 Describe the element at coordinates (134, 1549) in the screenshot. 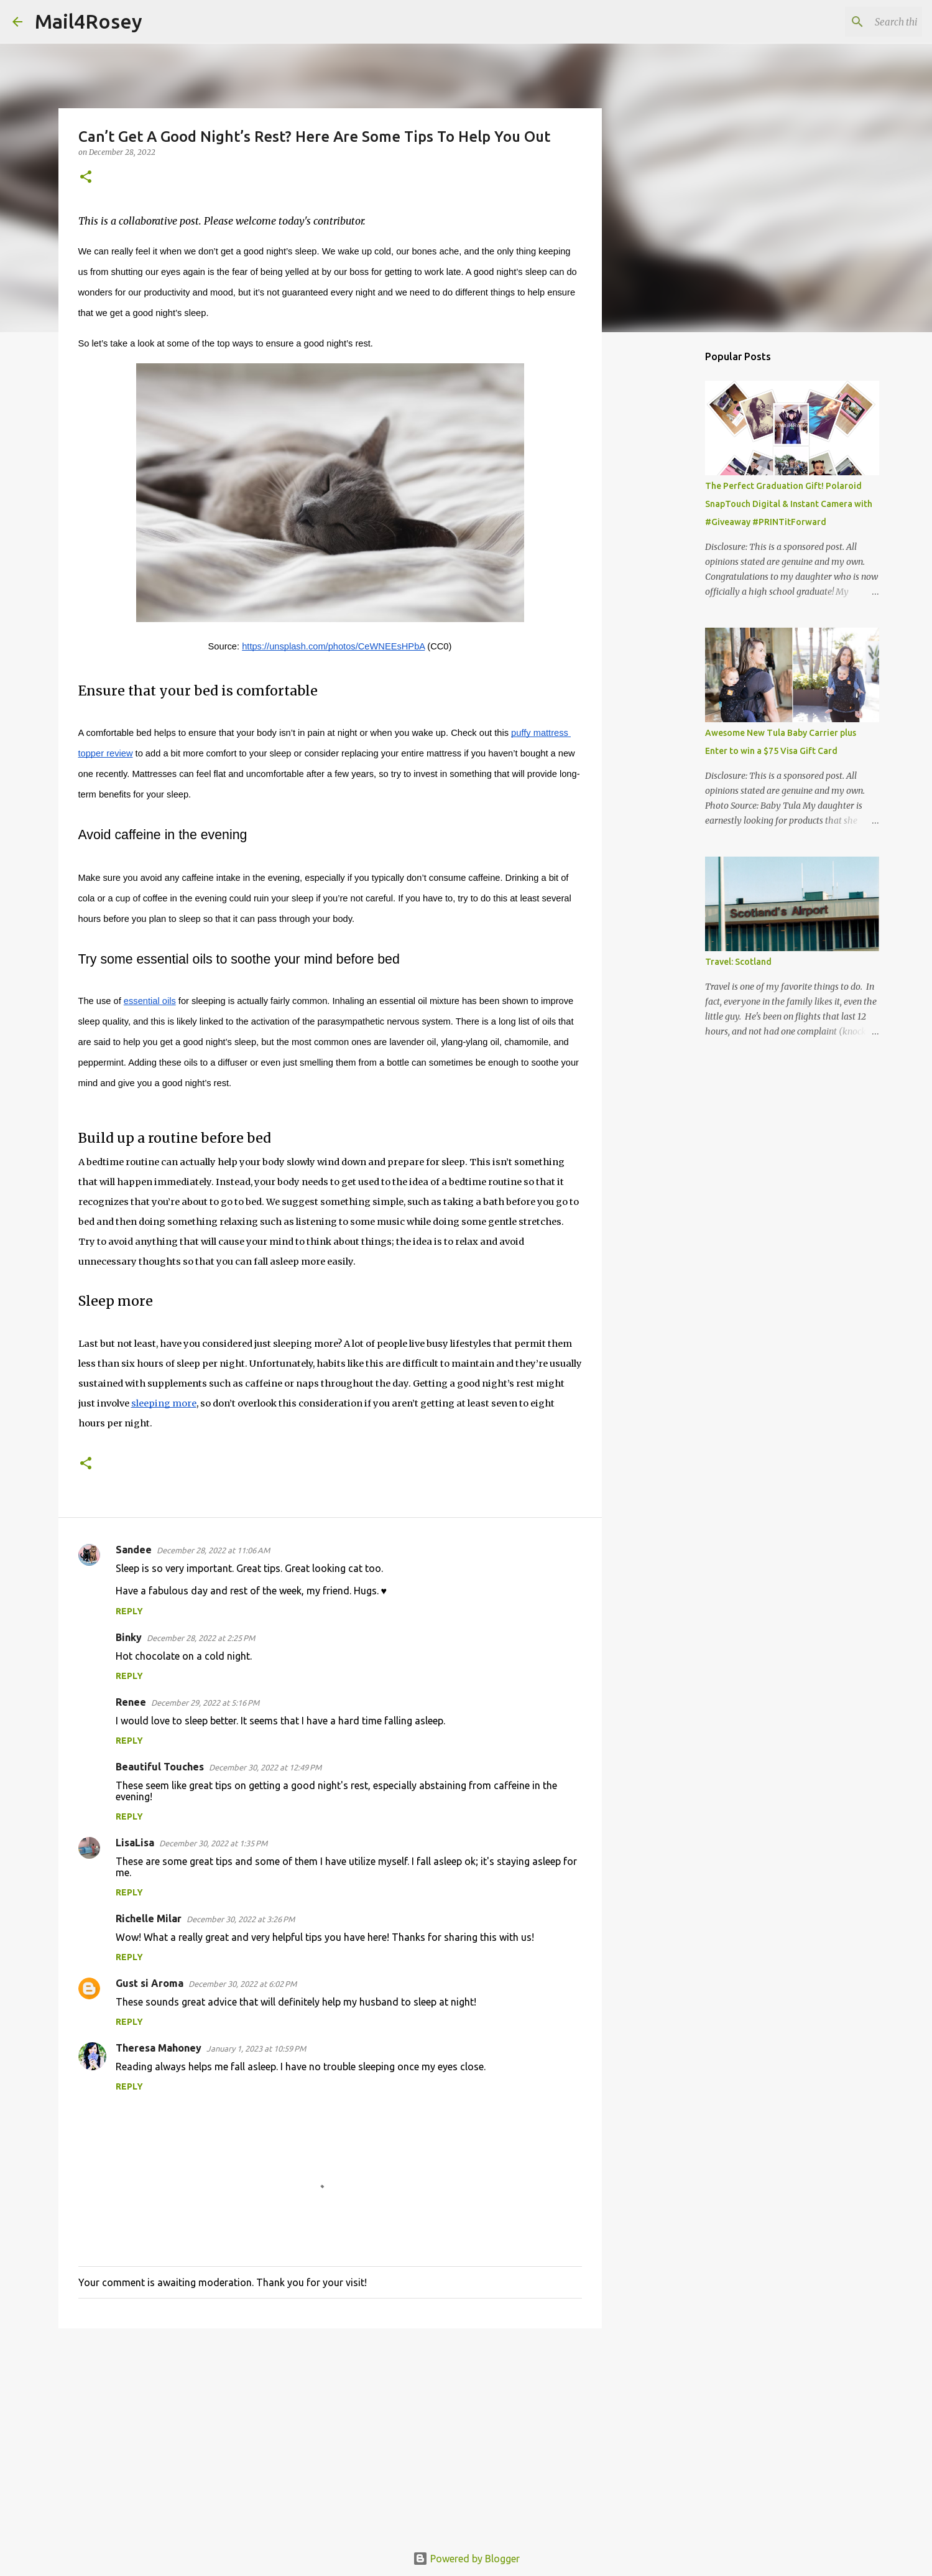

I see `Sandee` at that location.